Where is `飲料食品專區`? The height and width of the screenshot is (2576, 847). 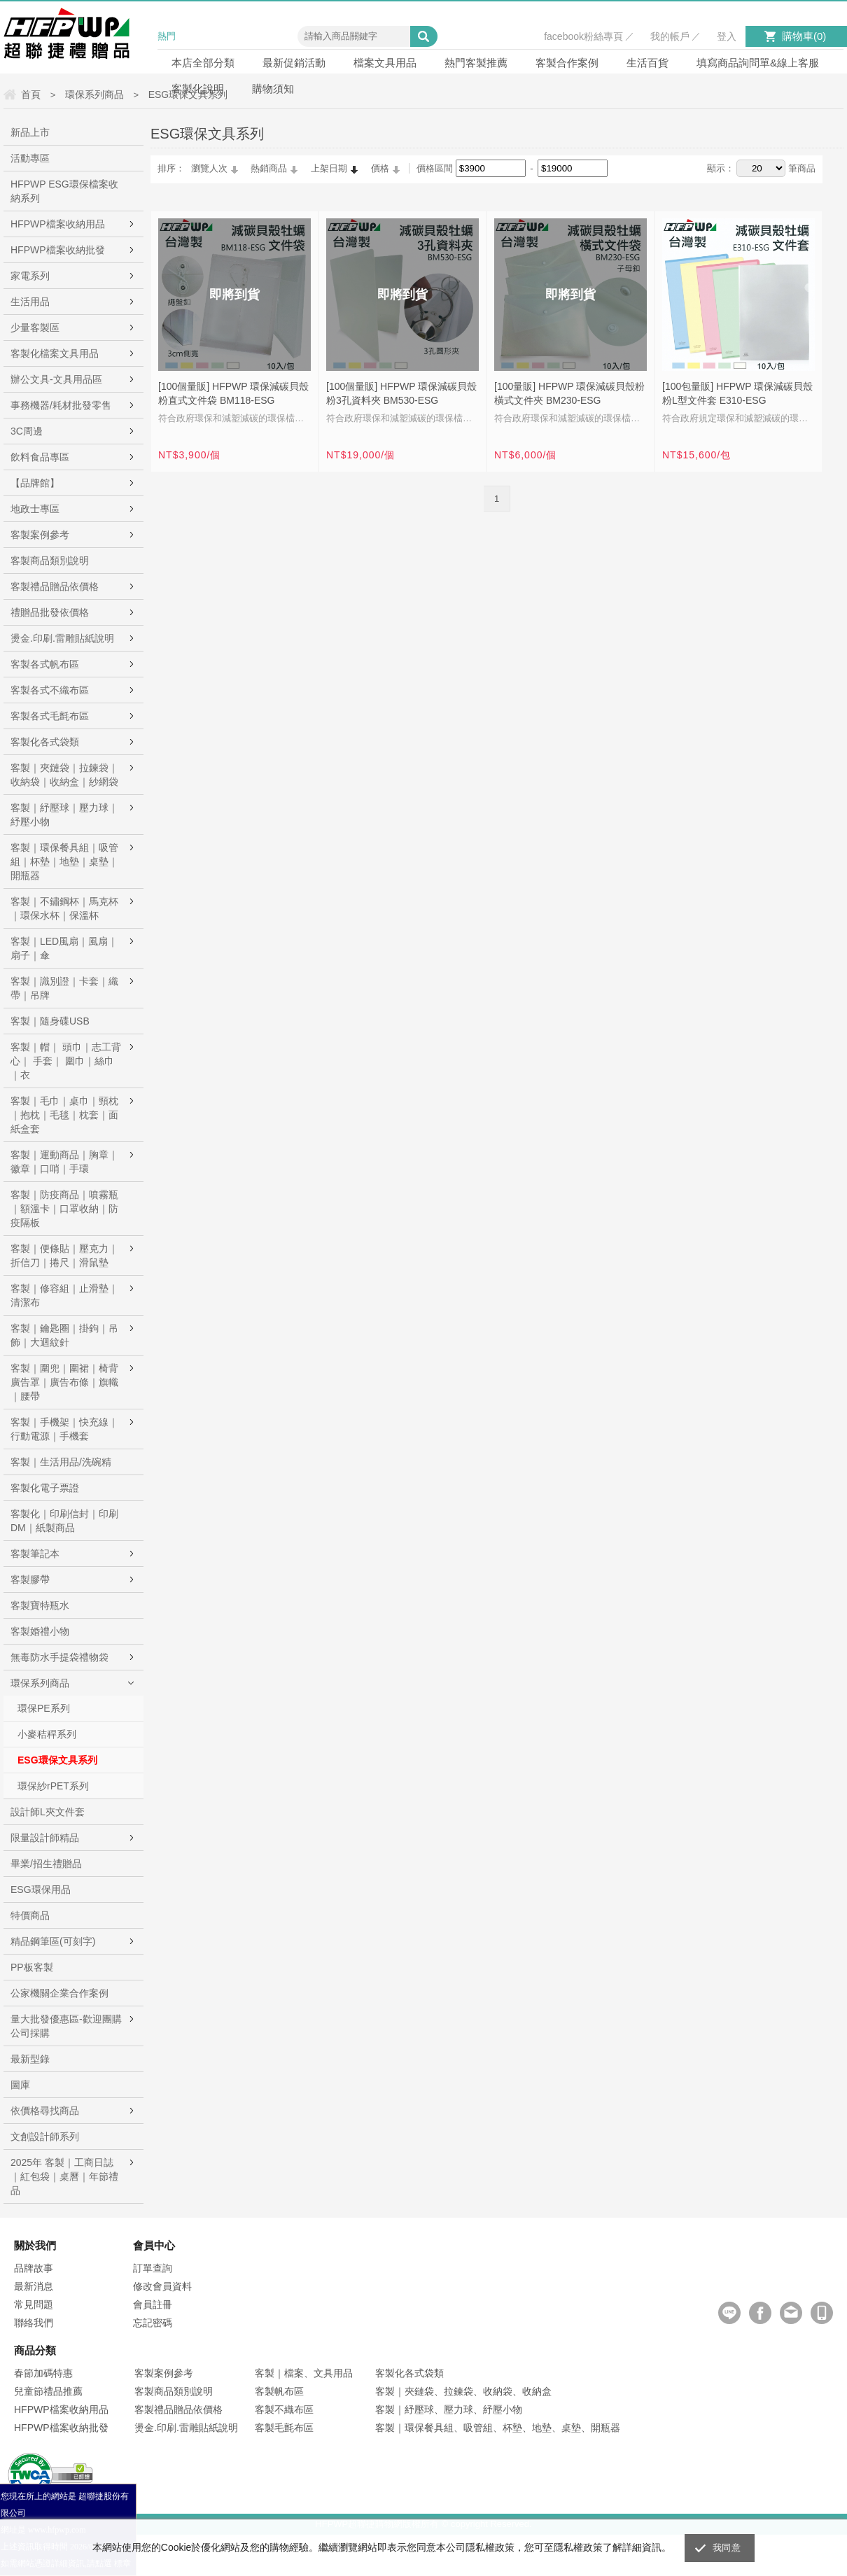 飲料食品專區 is located at coordinates (39, 457).